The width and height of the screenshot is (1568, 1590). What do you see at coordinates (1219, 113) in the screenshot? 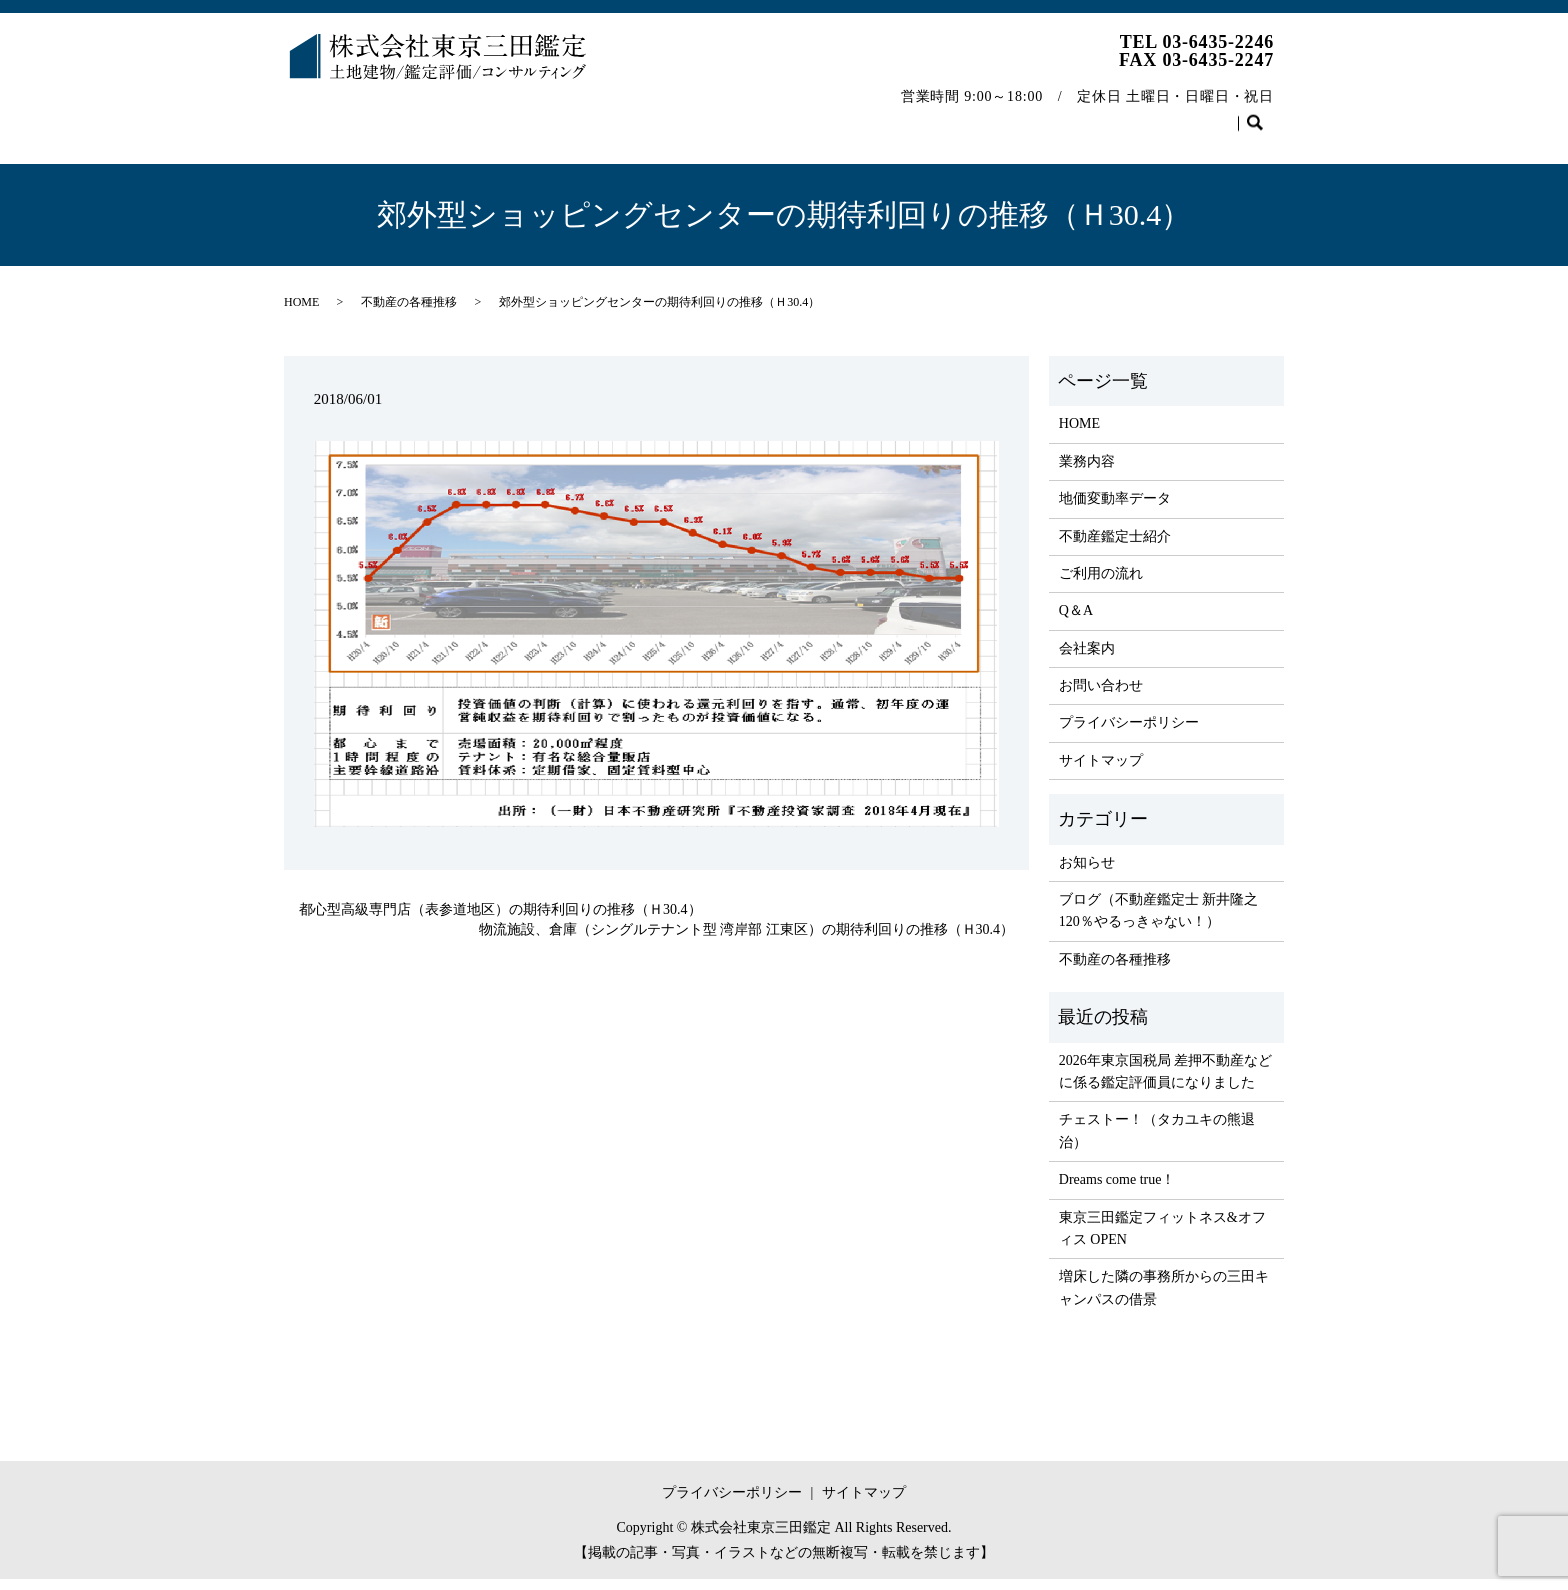
I see `お問い合わせ` at bounding box center [1219, 113].